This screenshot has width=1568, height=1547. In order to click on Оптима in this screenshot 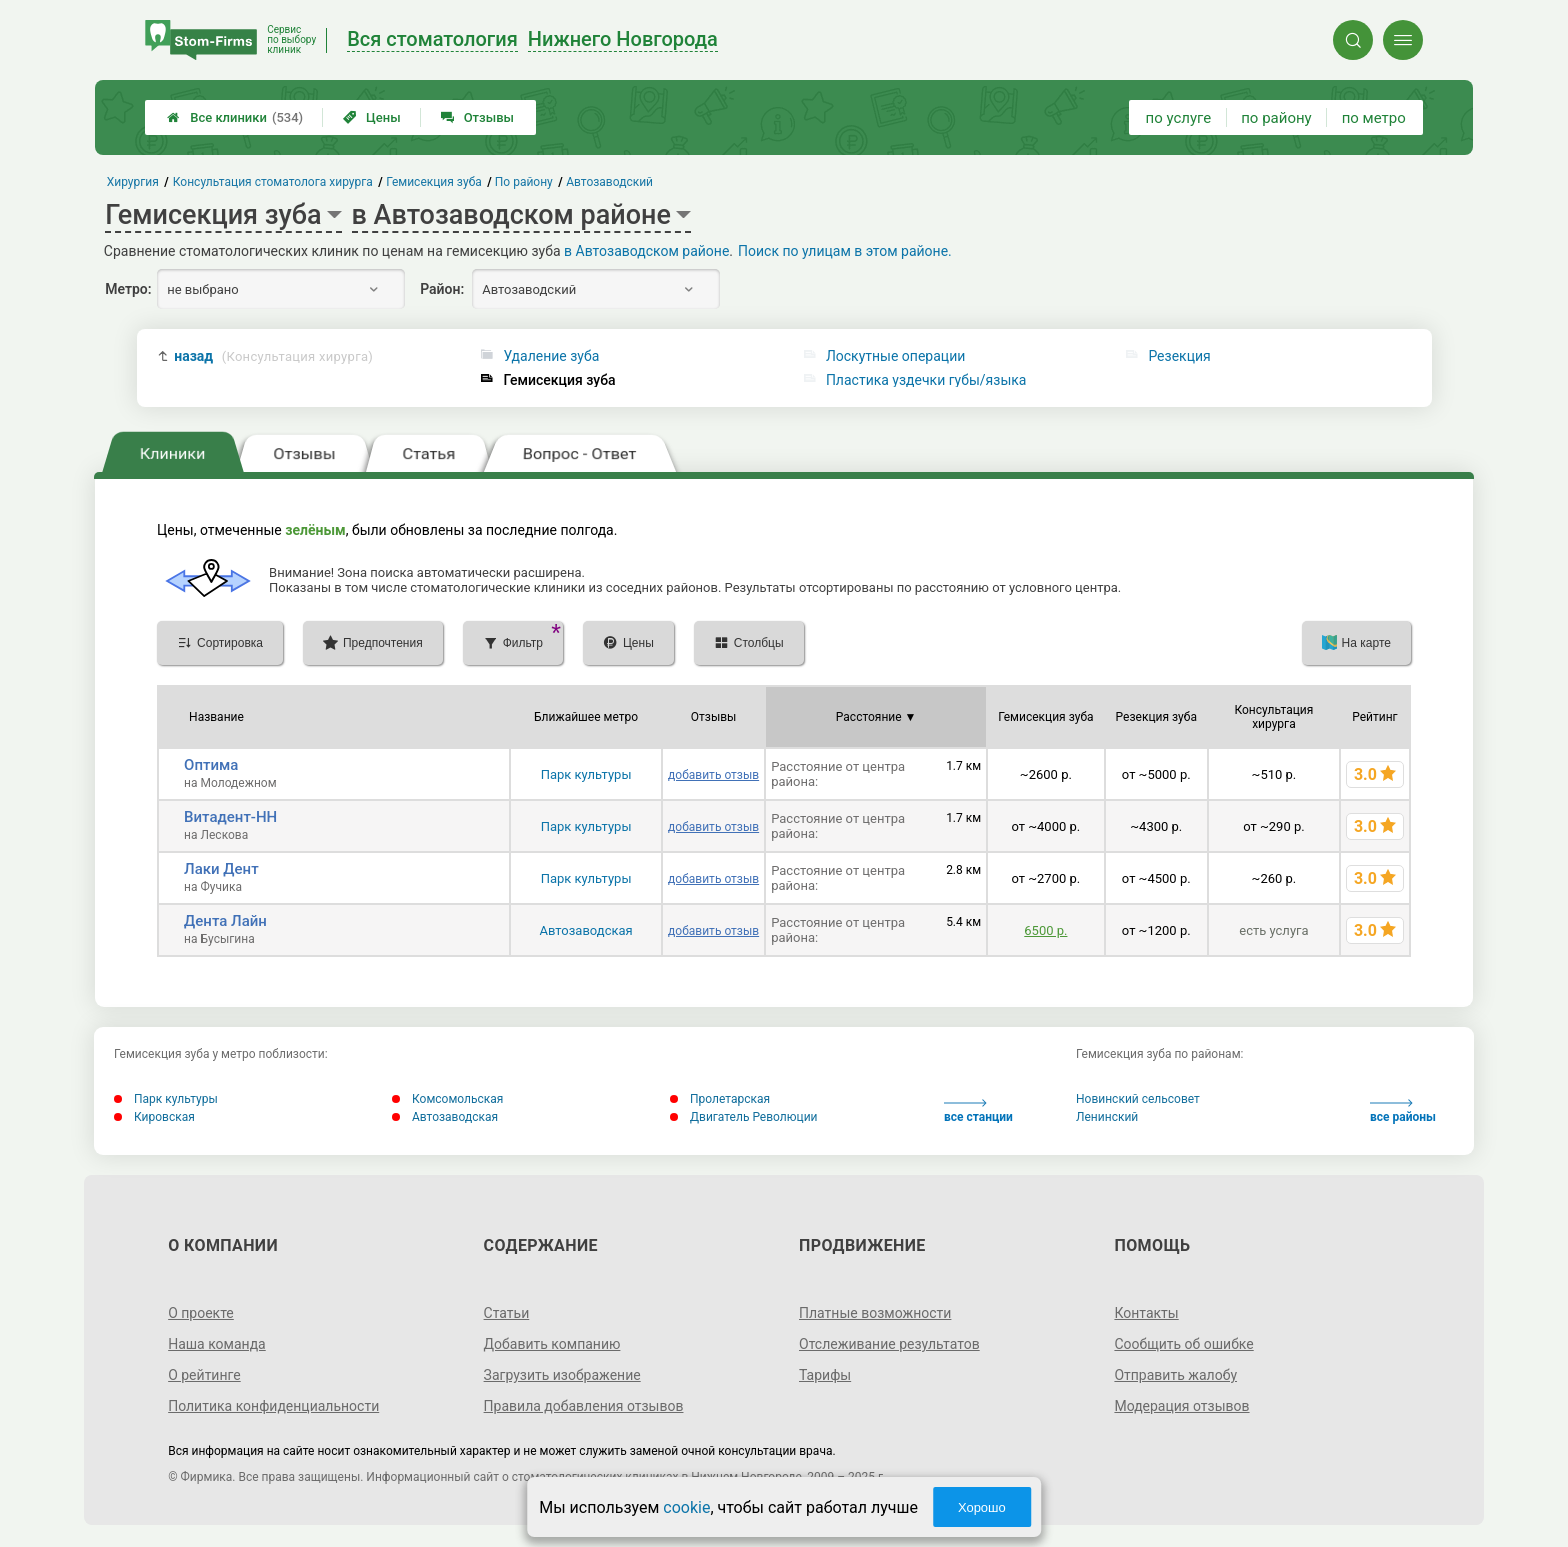, I will do `click(211, 765)`.